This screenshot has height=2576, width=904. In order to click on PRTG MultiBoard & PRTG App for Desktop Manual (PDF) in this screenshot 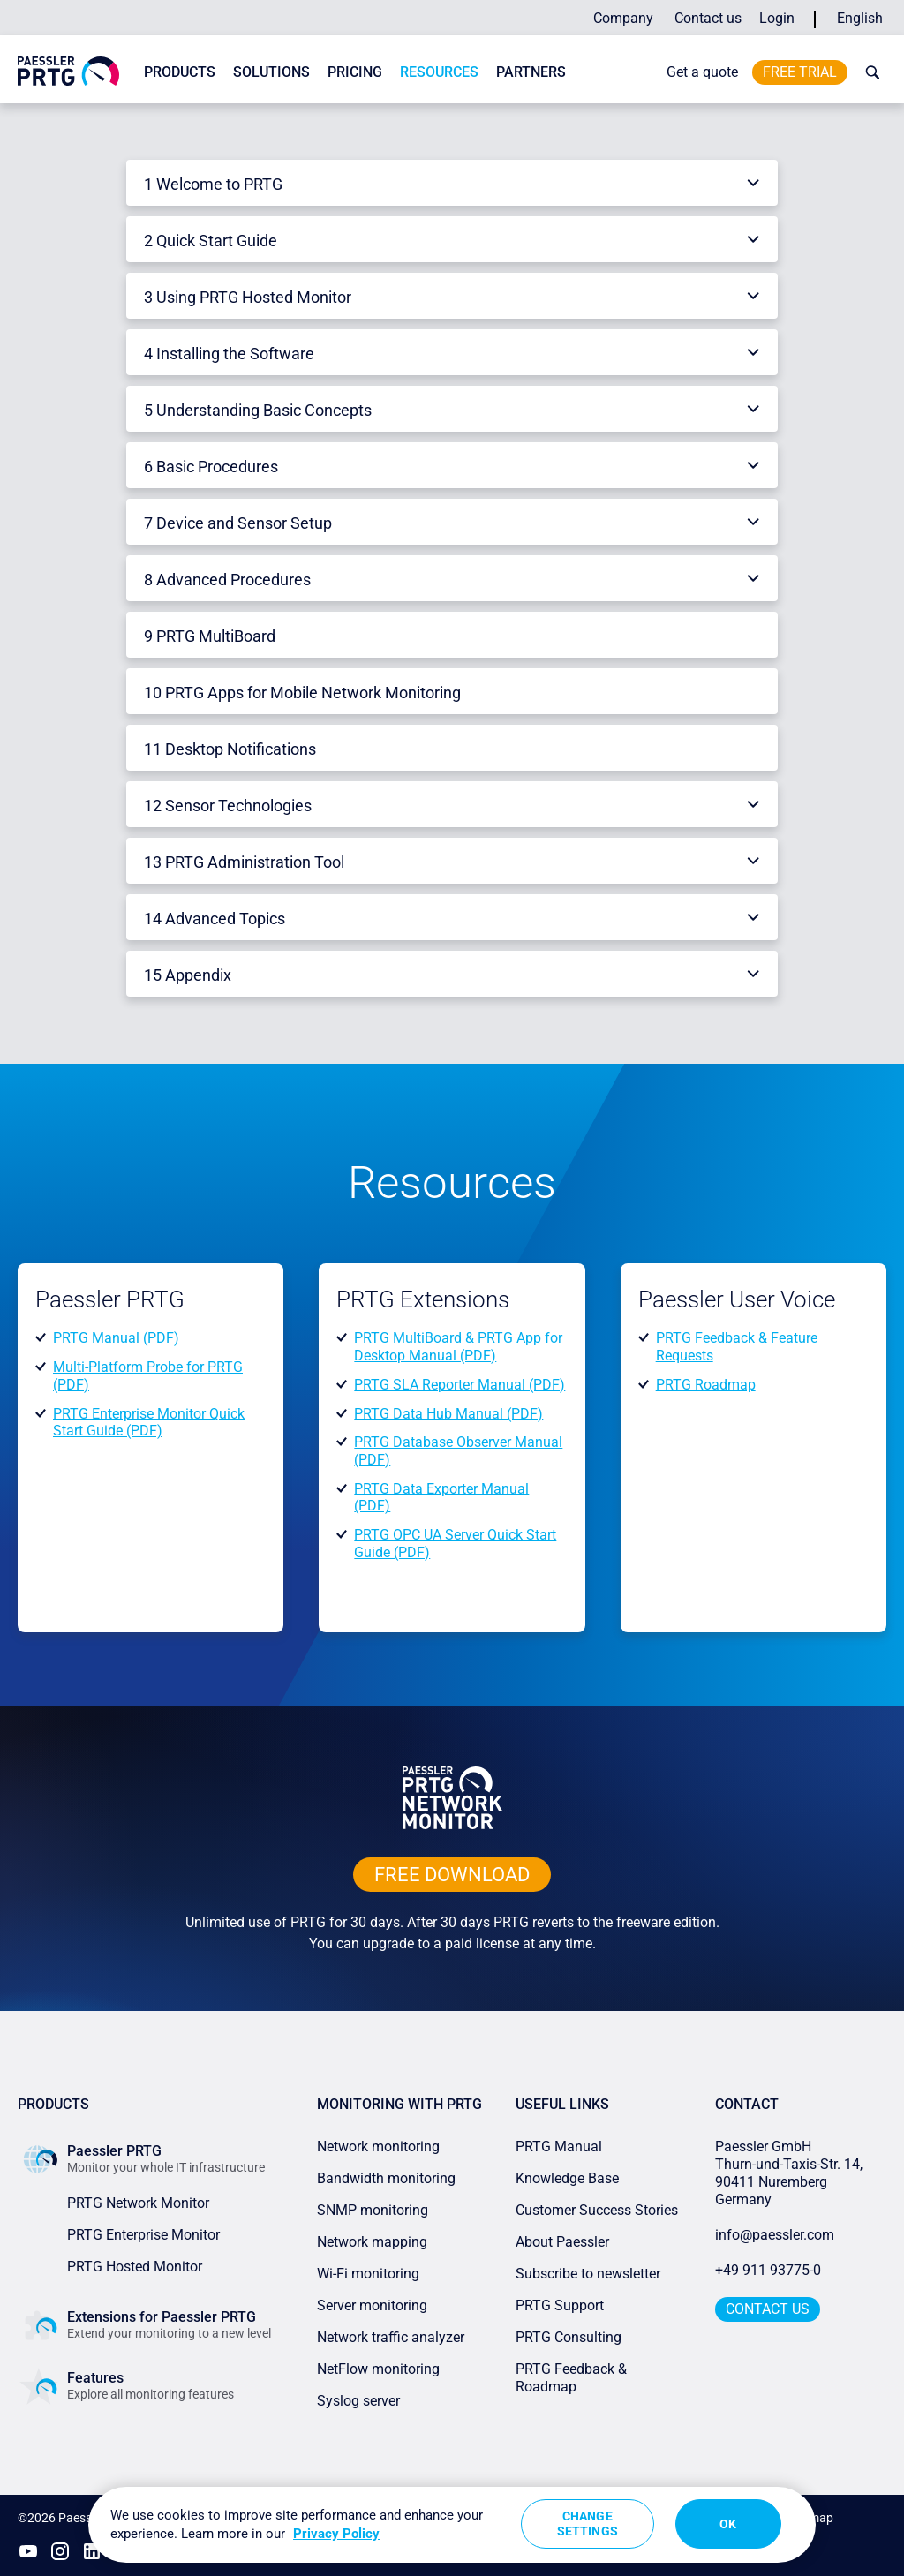, I will do `click(458, 1346)`.